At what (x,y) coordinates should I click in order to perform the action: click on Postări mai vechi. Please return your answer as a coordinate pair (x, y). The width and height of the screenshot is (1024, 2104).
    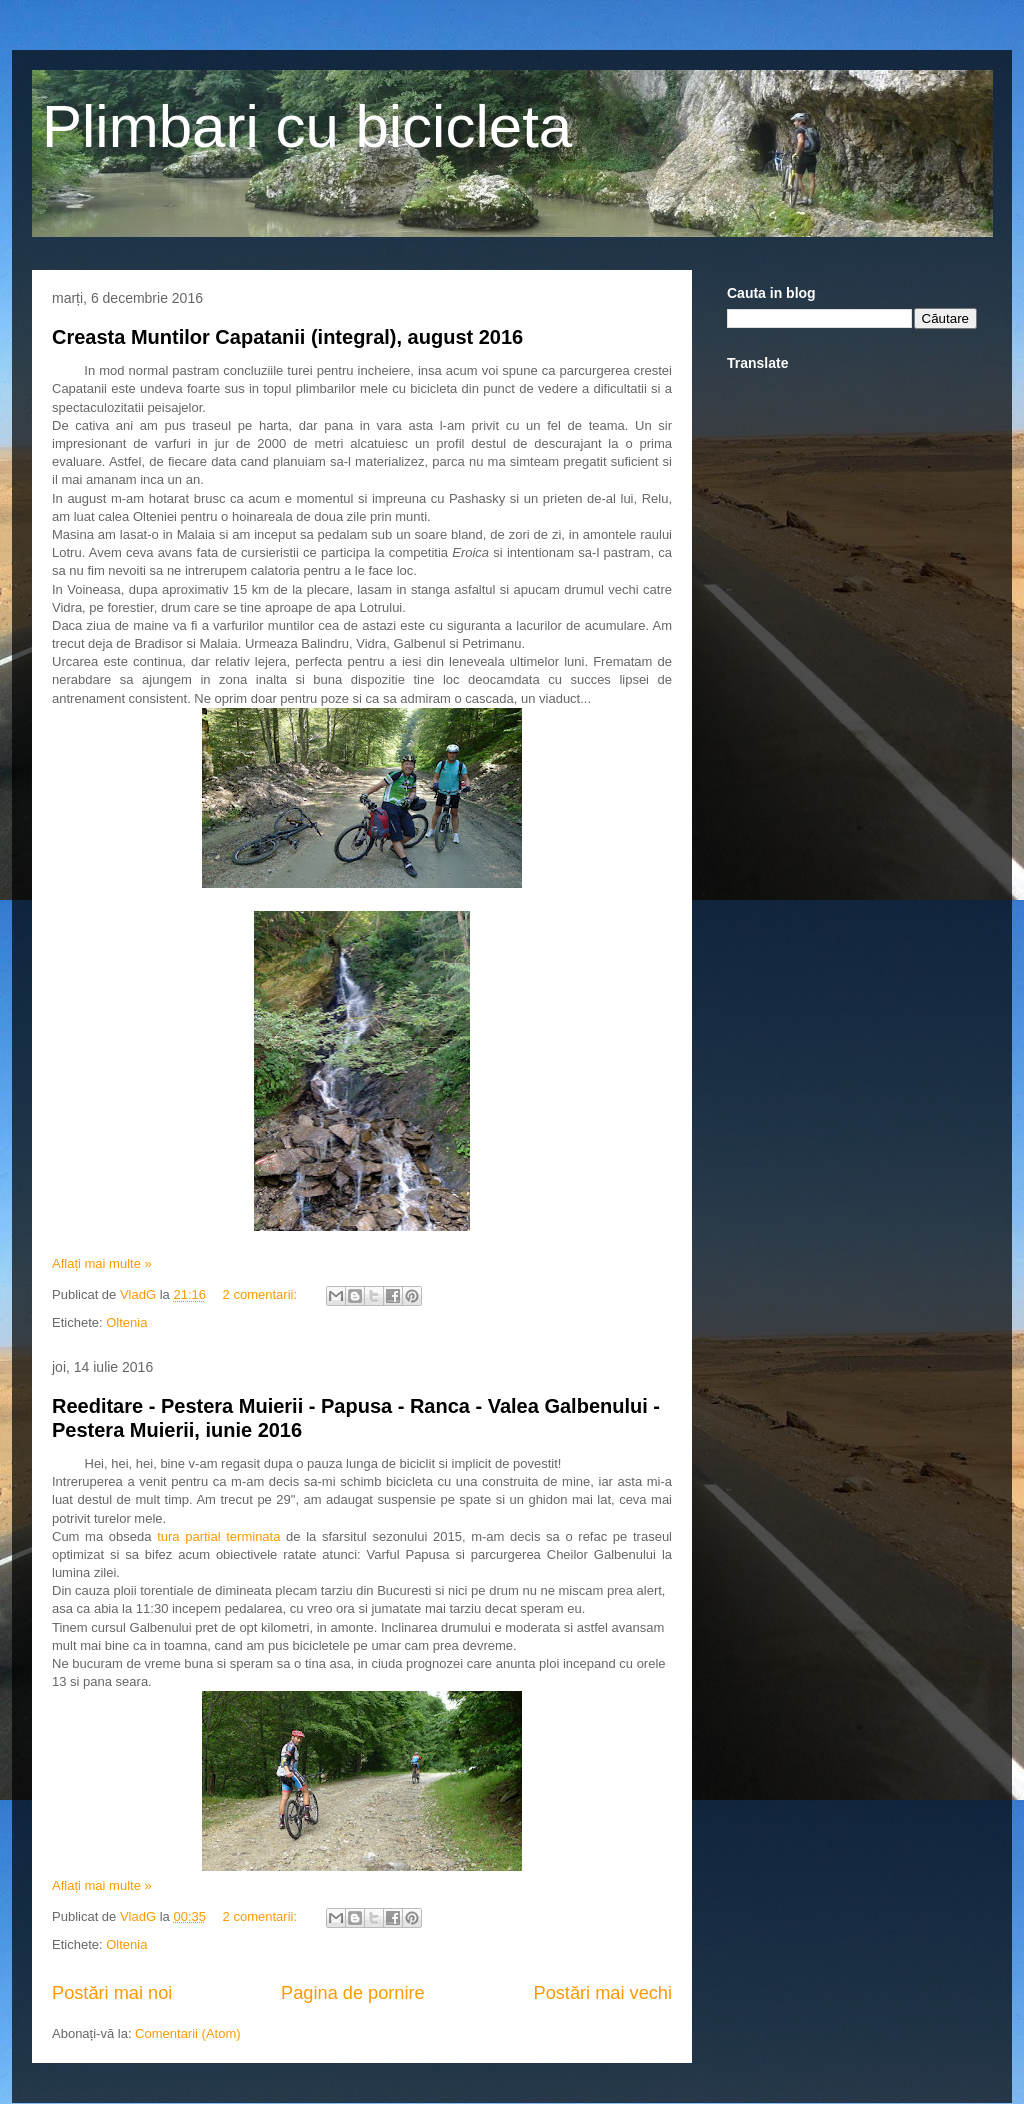
    Looking at the image, I should click on (603, 1993).